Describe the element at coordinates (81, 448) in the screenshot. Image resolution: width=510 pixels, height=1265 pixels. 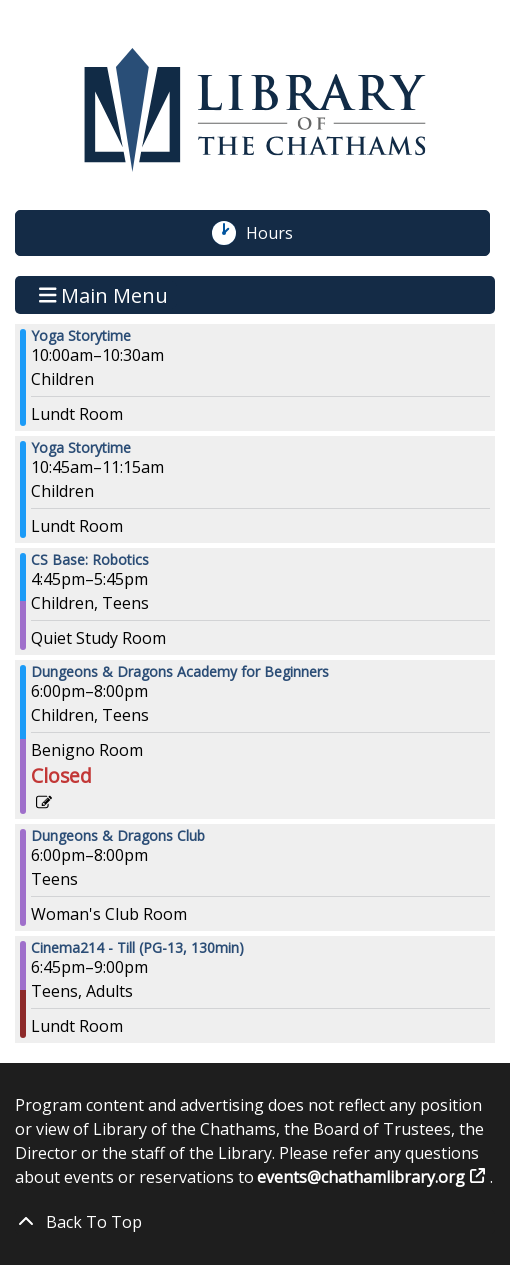
I see `Yoga Storytime [View Details - "Yoga Storytime" on Thursday, February 2, 2023 @ 10:45am]` at that location.